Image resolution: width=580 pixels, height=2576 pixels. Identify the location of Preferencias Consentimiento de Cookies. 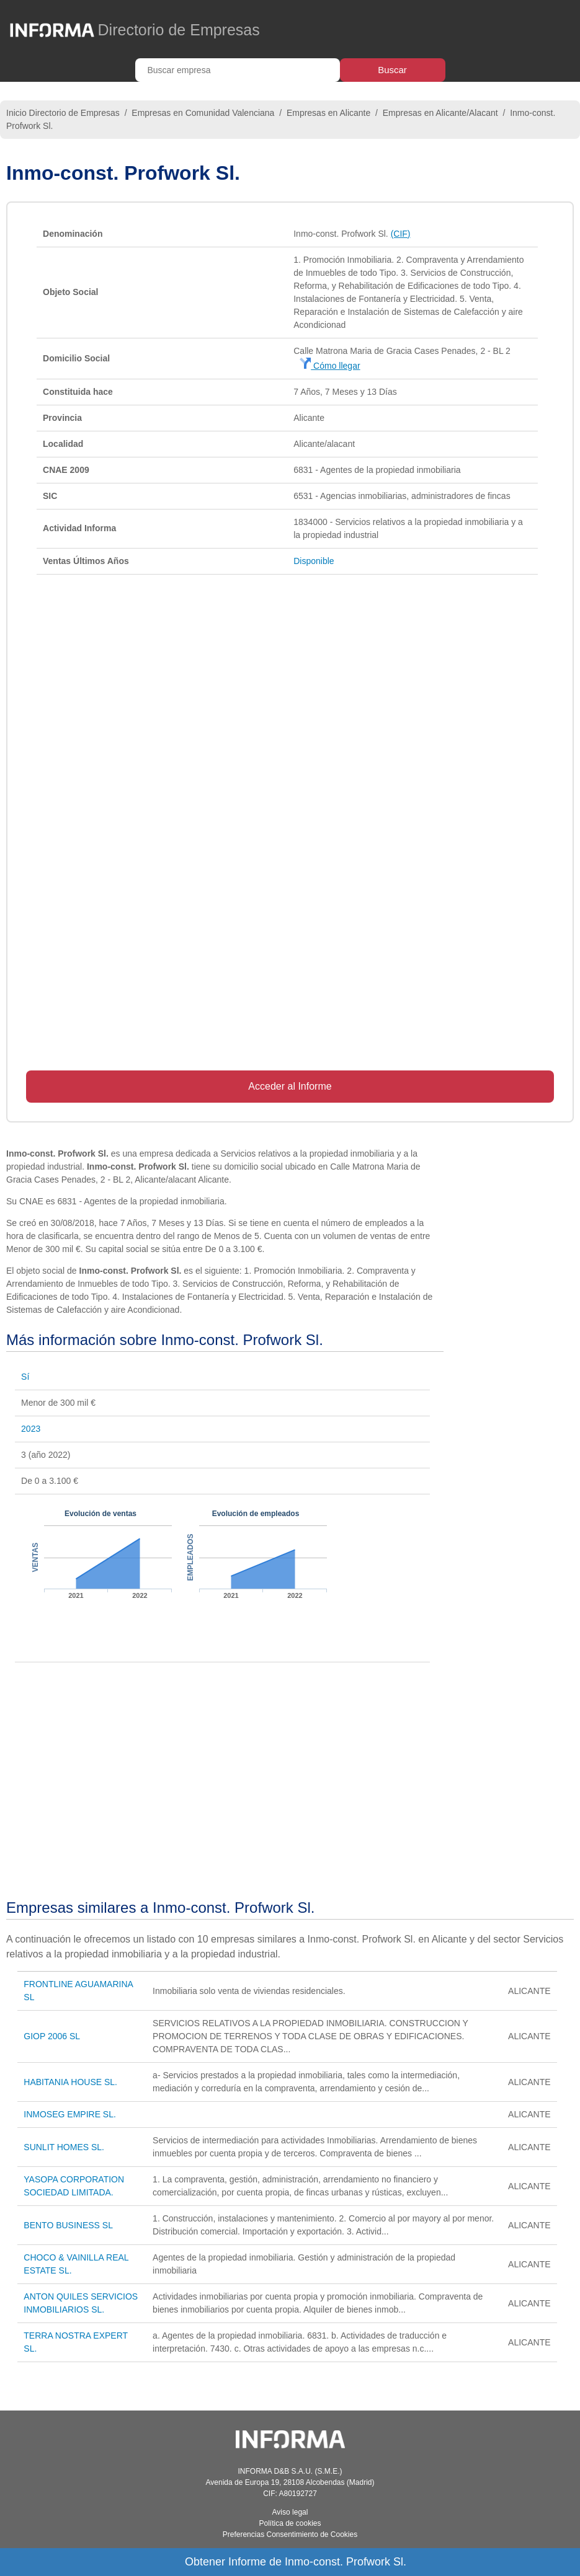
(290, 2534).